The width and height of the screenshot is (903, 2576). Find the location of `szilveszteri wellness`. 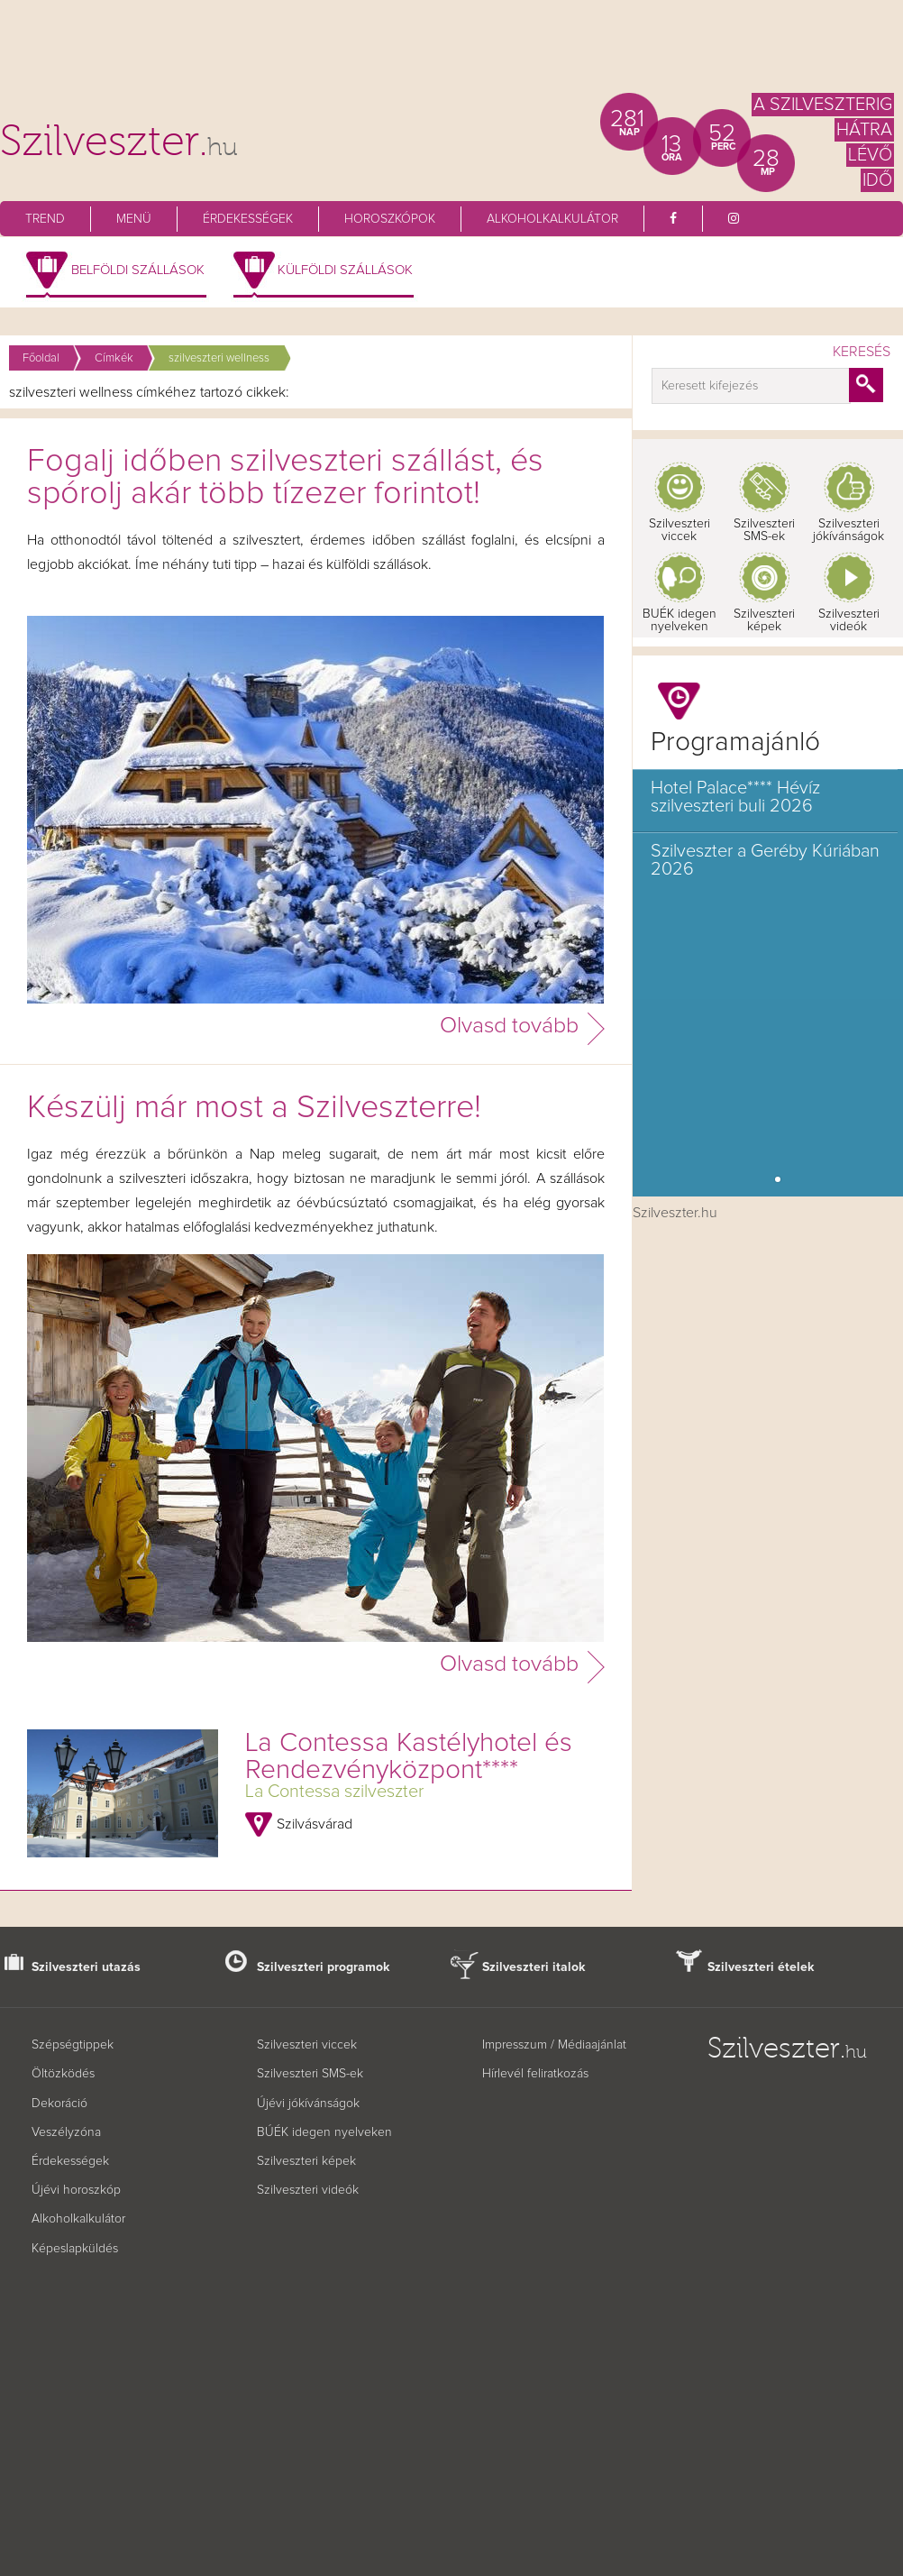

szilveszteri wellness is located at coordinates (219, 358).